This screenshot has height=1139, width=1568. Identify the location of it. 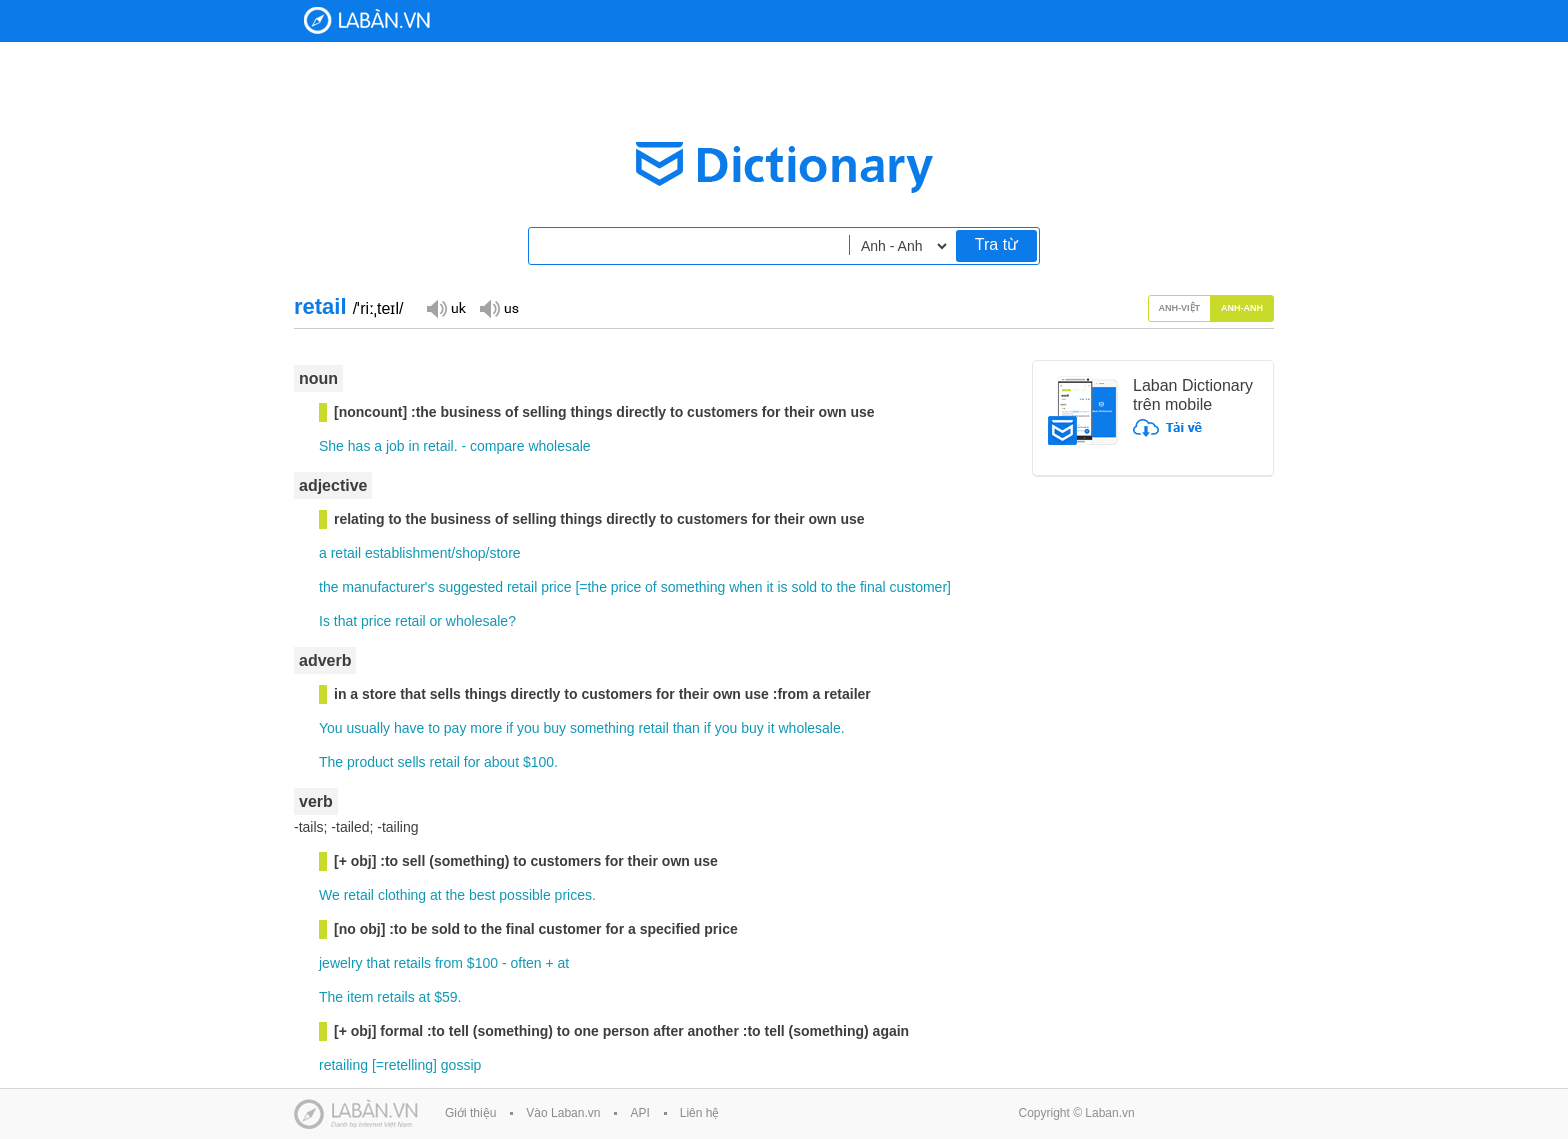
(770, 587).